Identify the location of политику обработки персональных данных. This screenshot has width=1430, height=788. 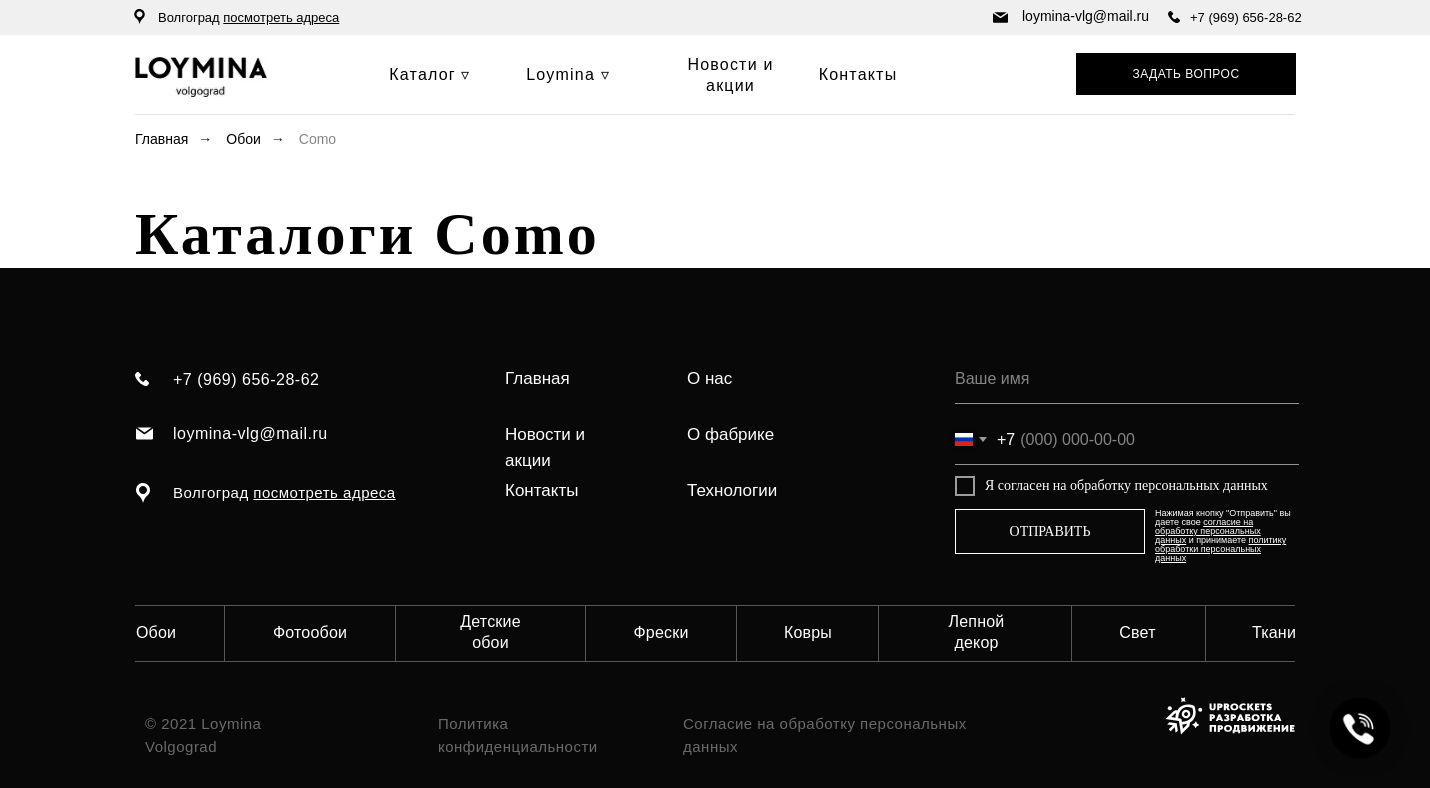
(1220, 549).